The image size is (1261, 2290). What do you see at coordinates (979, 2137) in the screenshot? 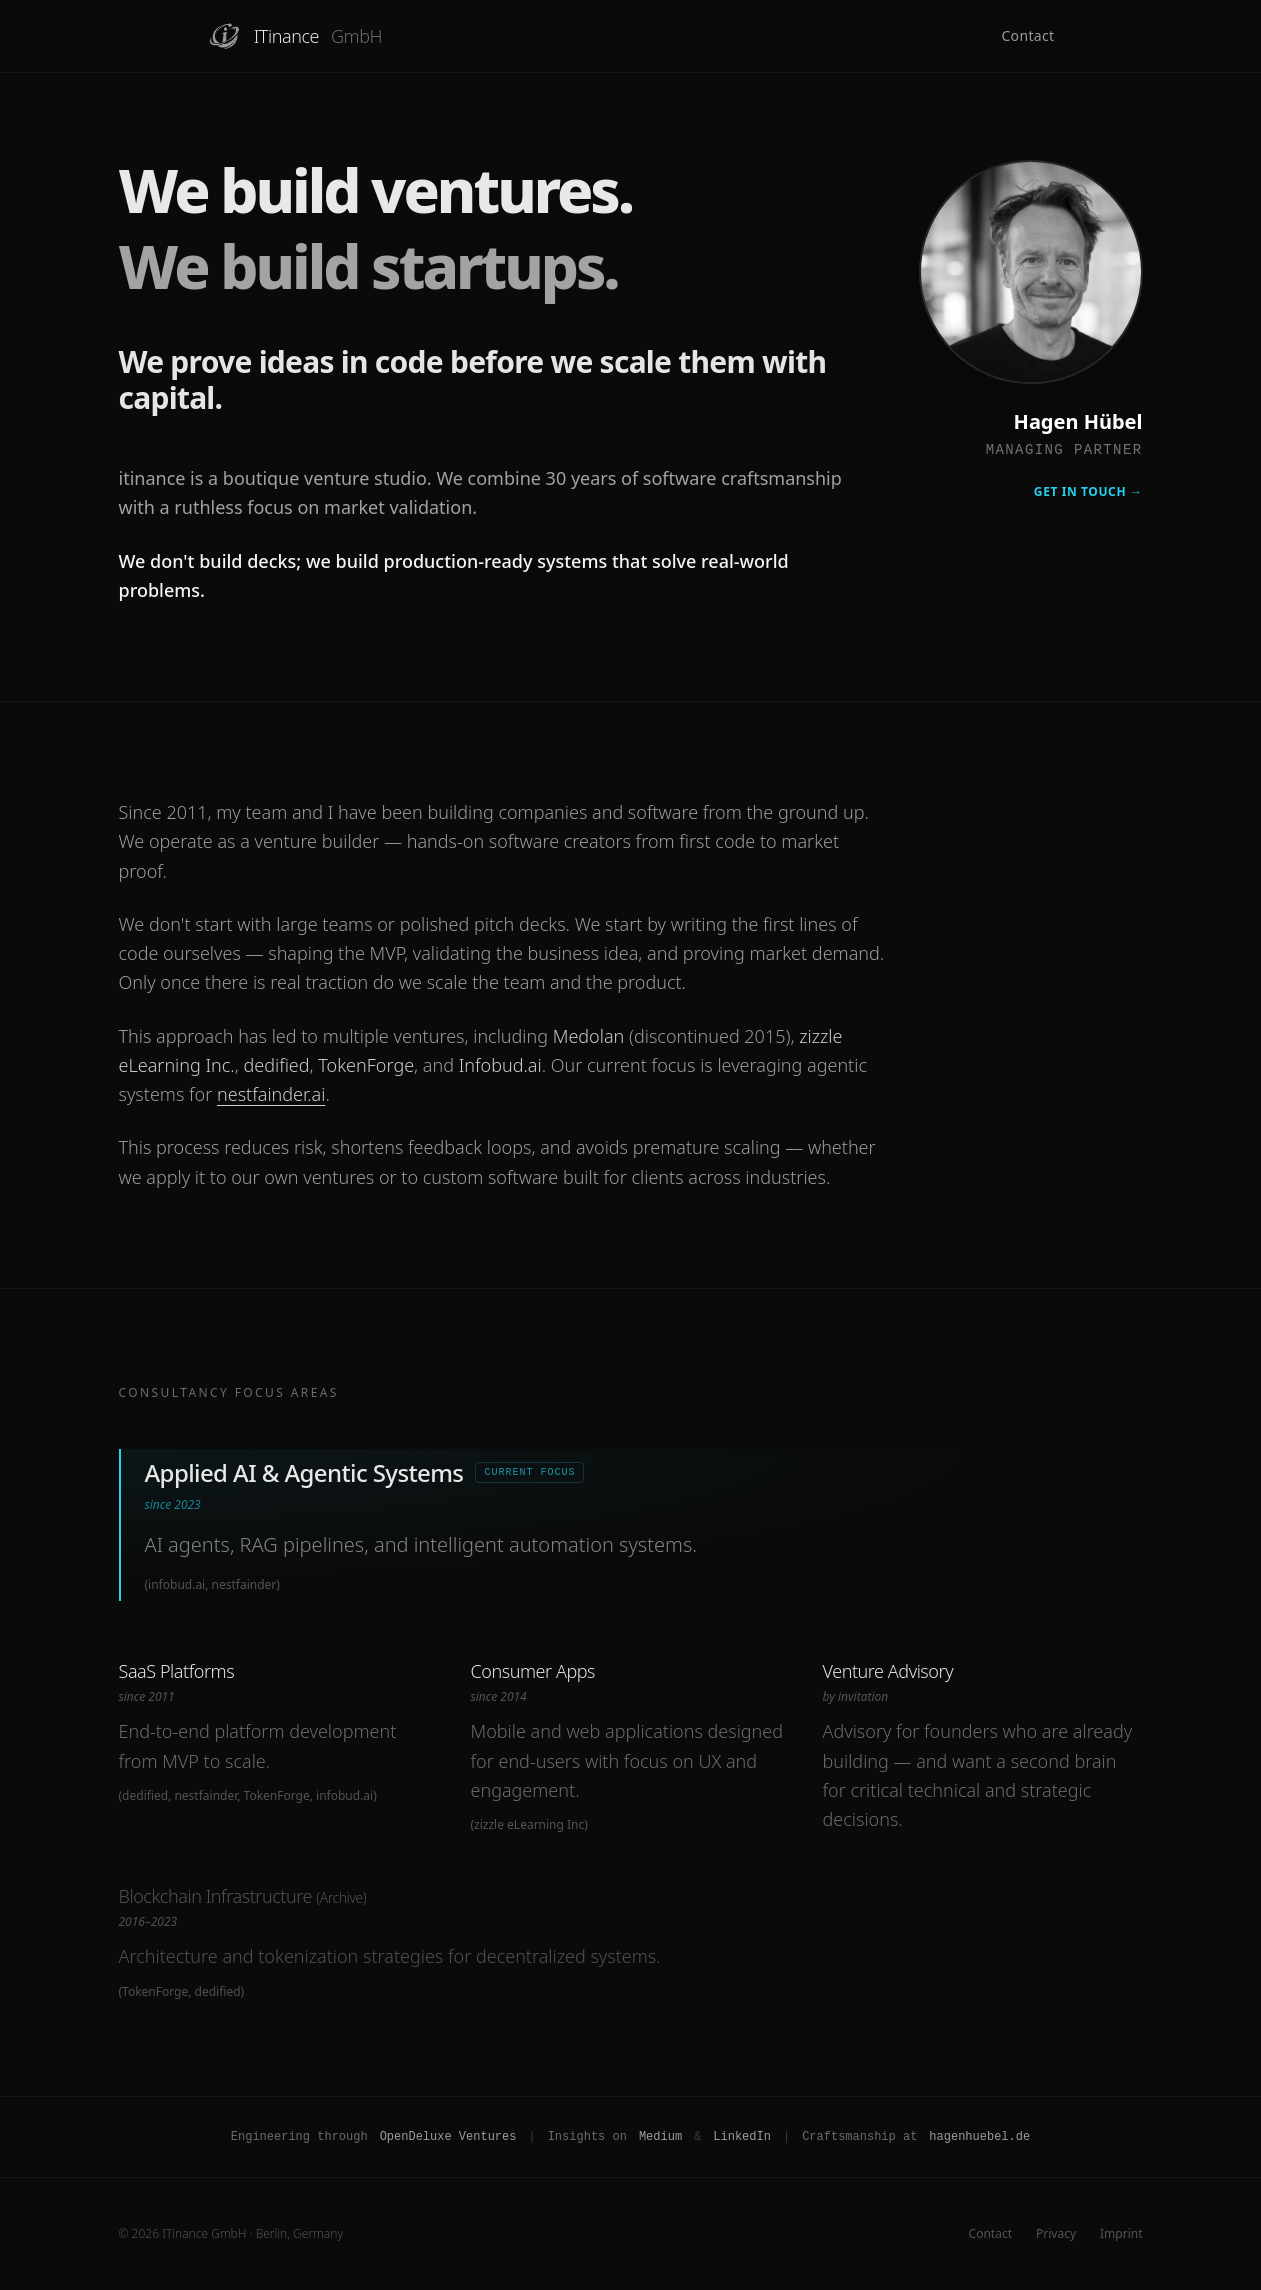
I see `hagenhuebel.de` at bounding box center [979, 2137].